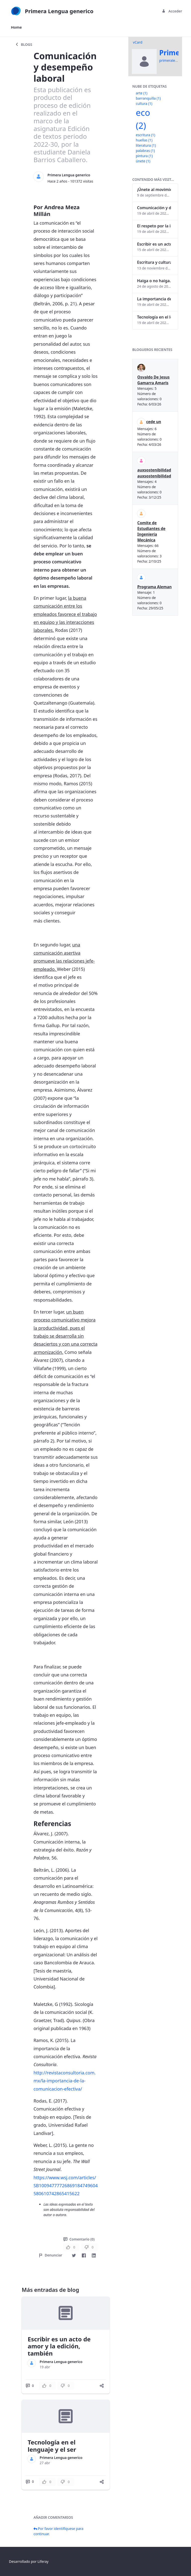 The image size is (191, 2576). What do you see at coordinates (143, 161) in the screenshot?
I see `únete` at bounding box center [143, 161].